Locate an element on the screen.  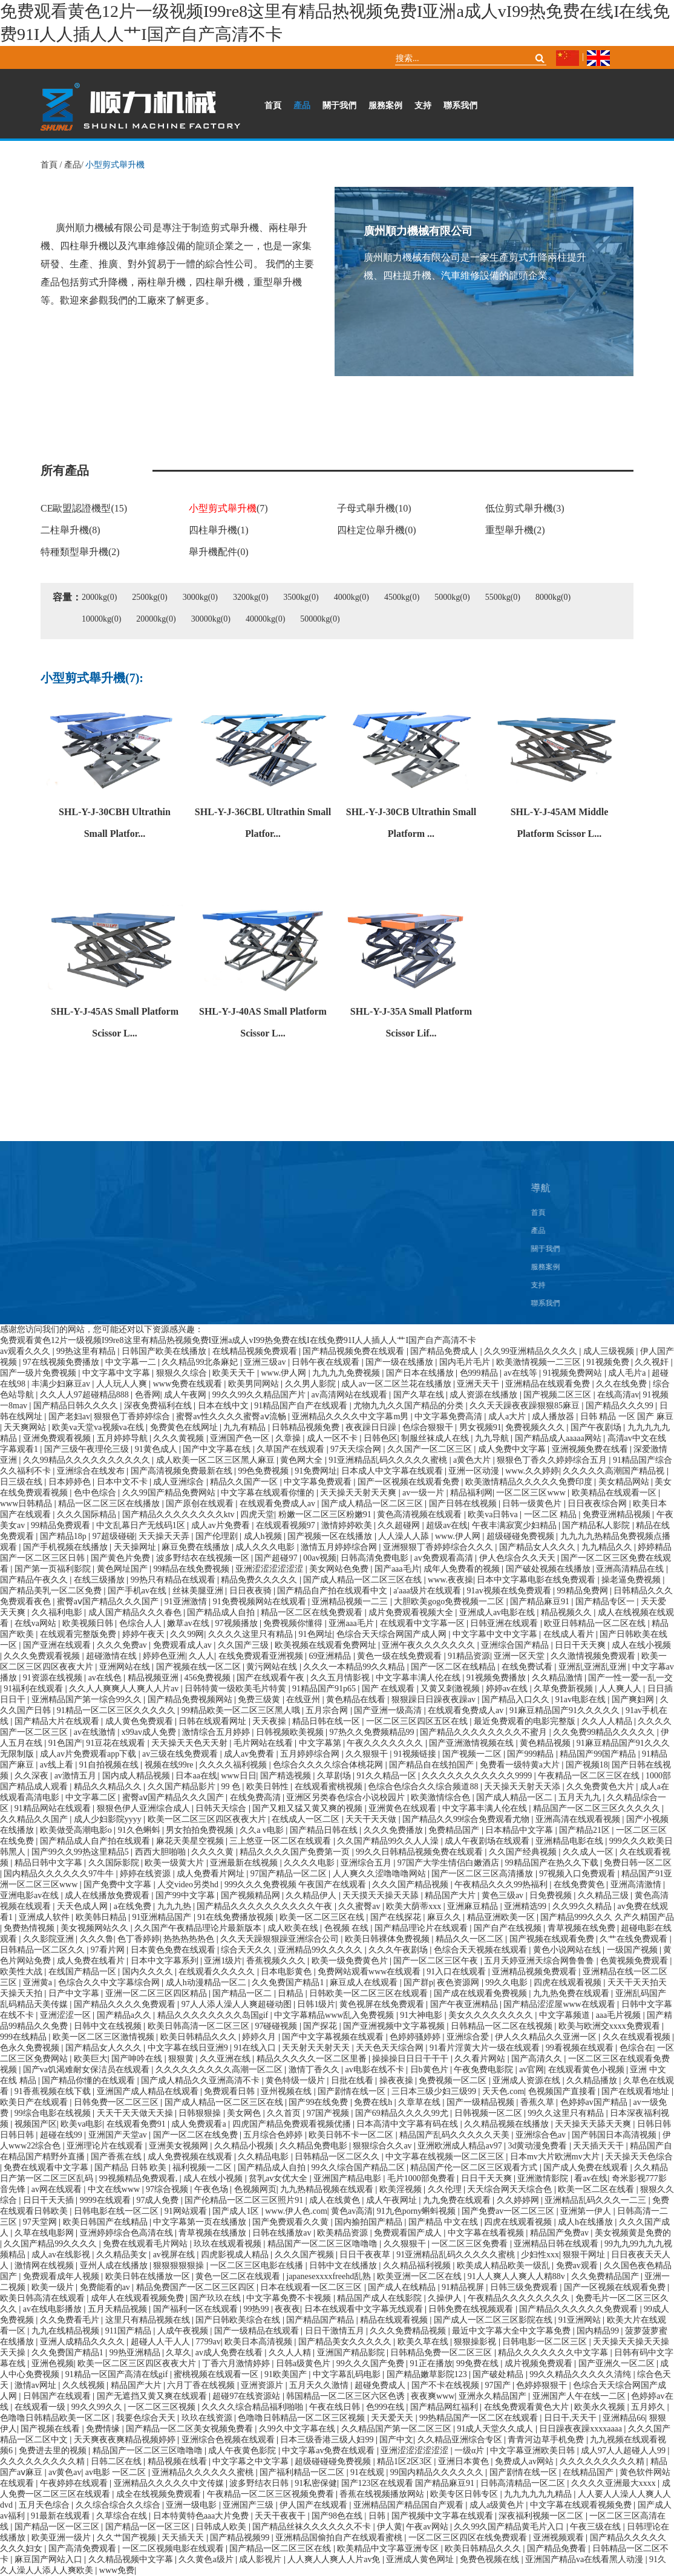
六月丁香在线视频 is located at coordinates (202, 2385).